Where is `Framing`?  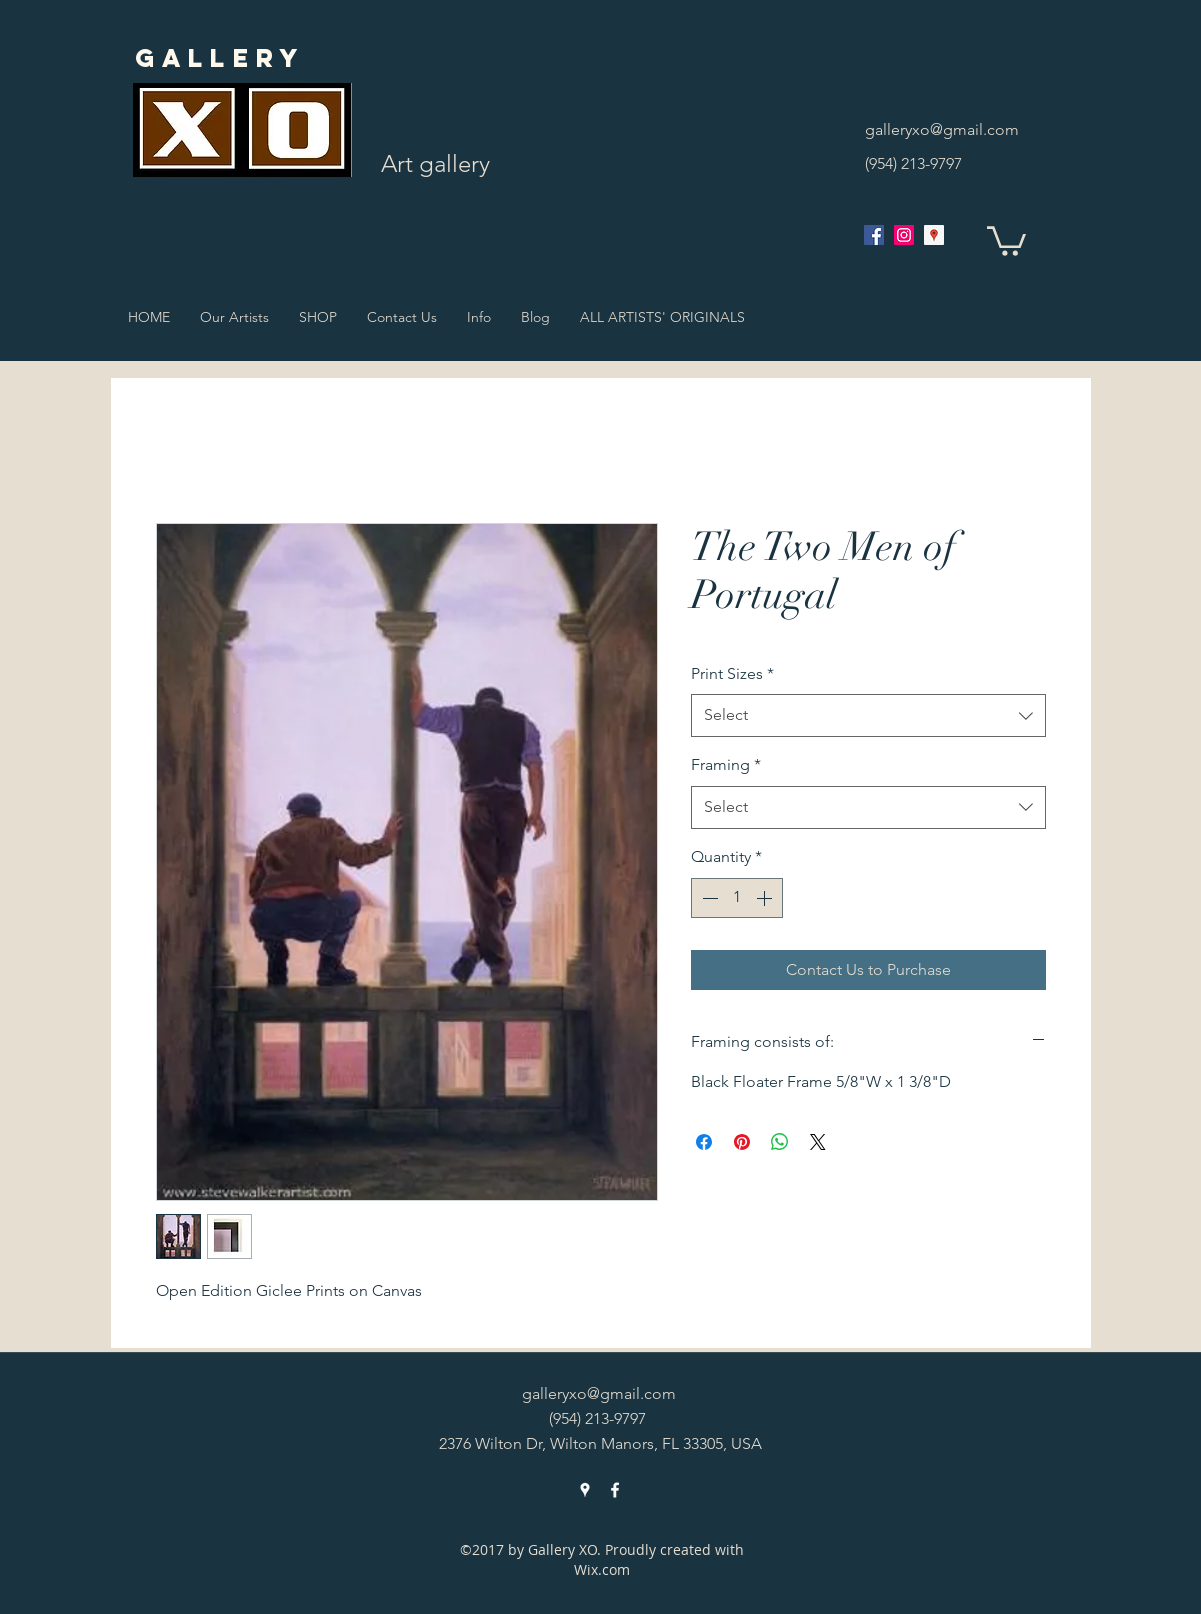 Framing is located at coordinates (726, 764).